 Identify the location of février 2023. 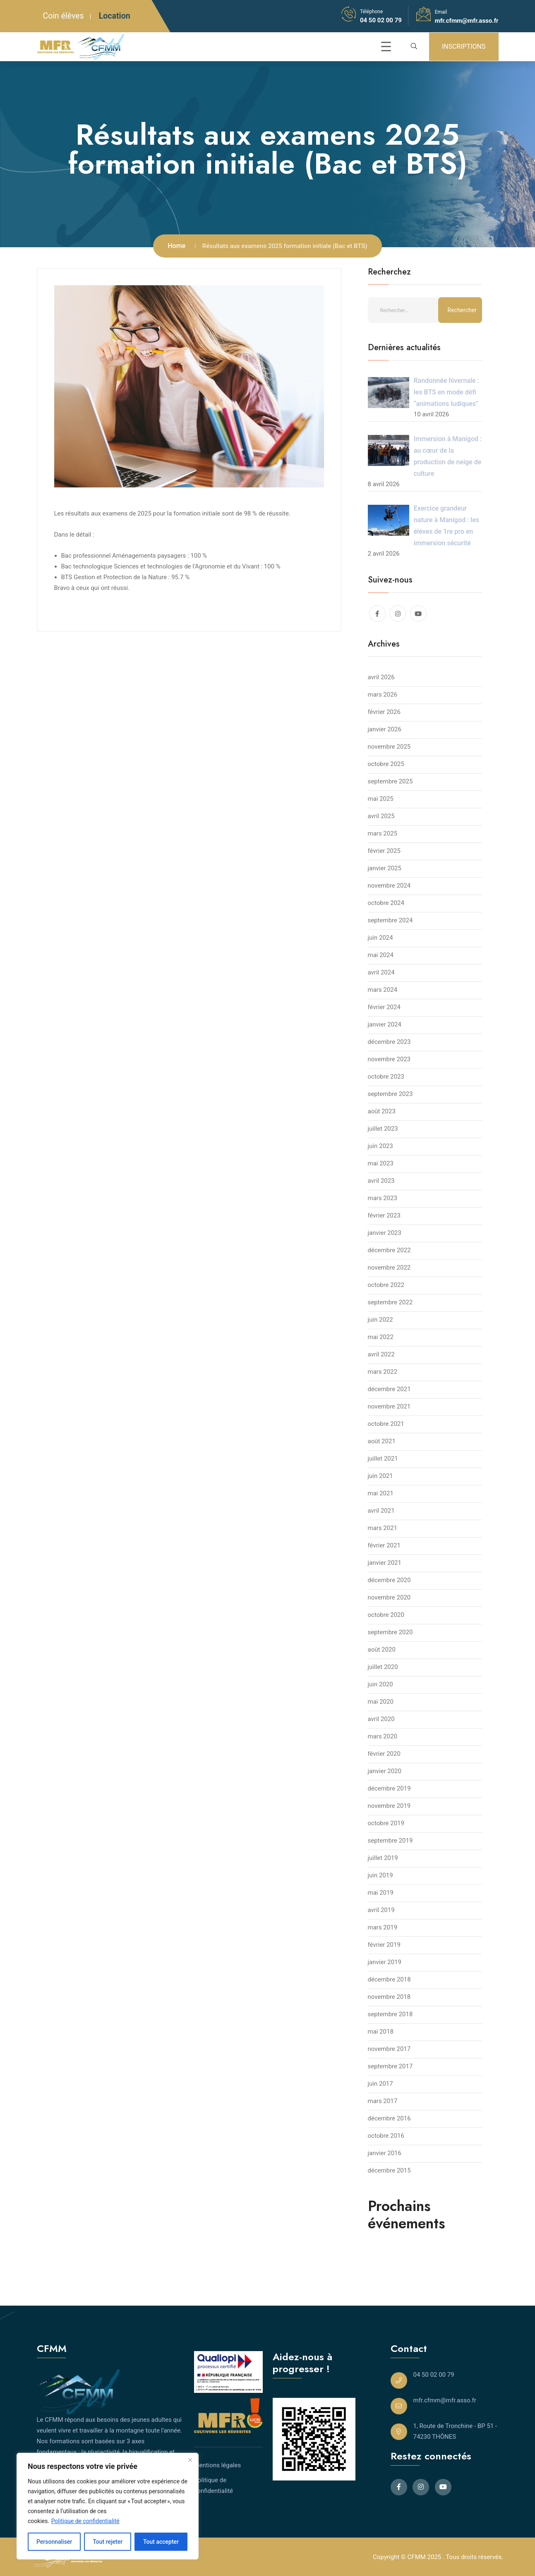
(384, 1215).